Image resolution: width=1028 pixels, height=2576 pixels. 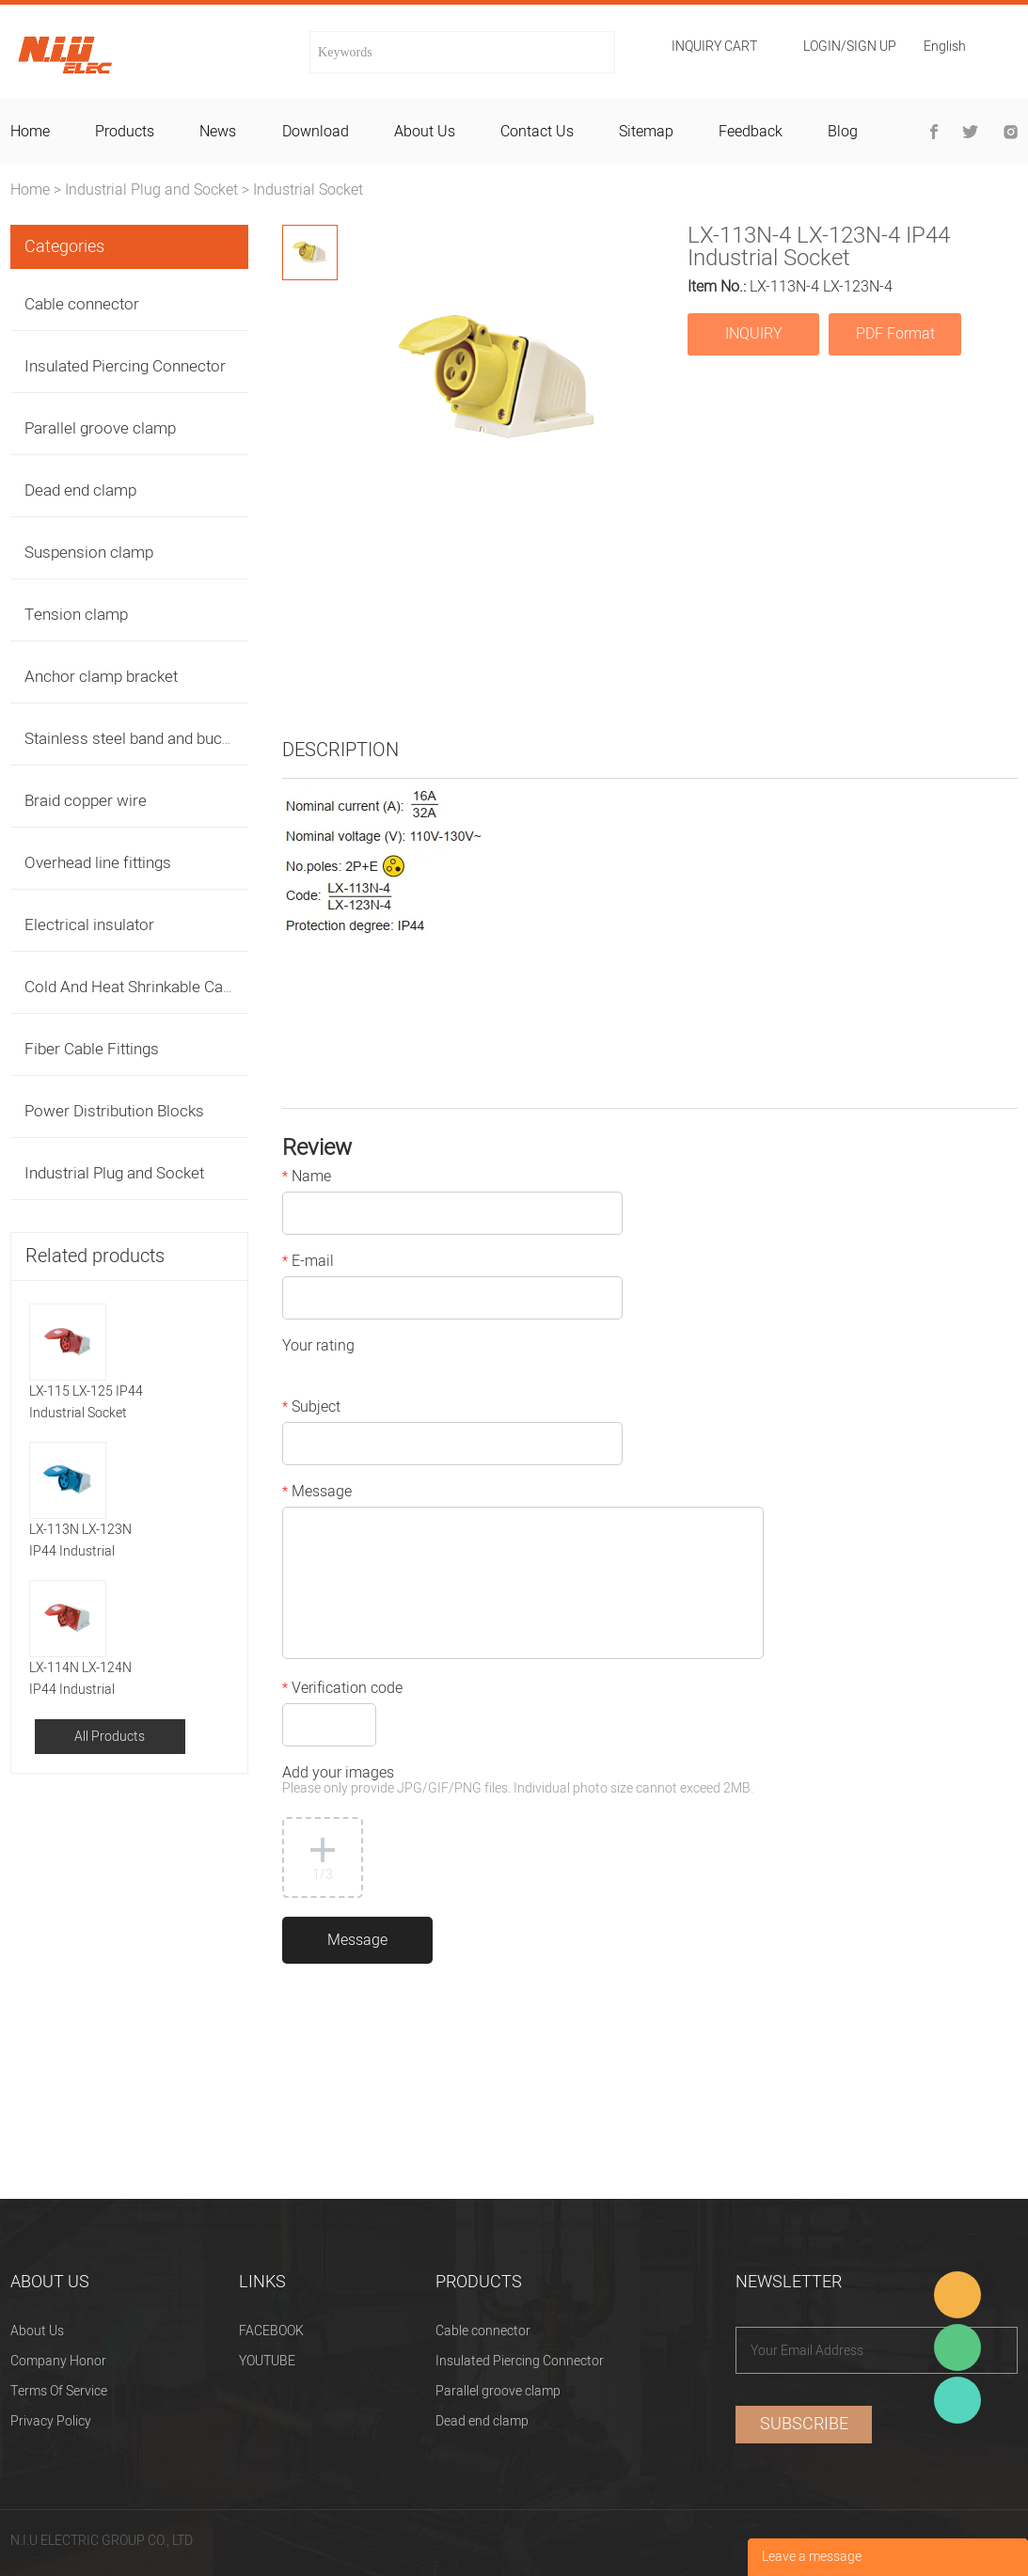 I want to click on LX-114N LX-124N IP44 Industrial Socket, so click(x=80, y=1679).